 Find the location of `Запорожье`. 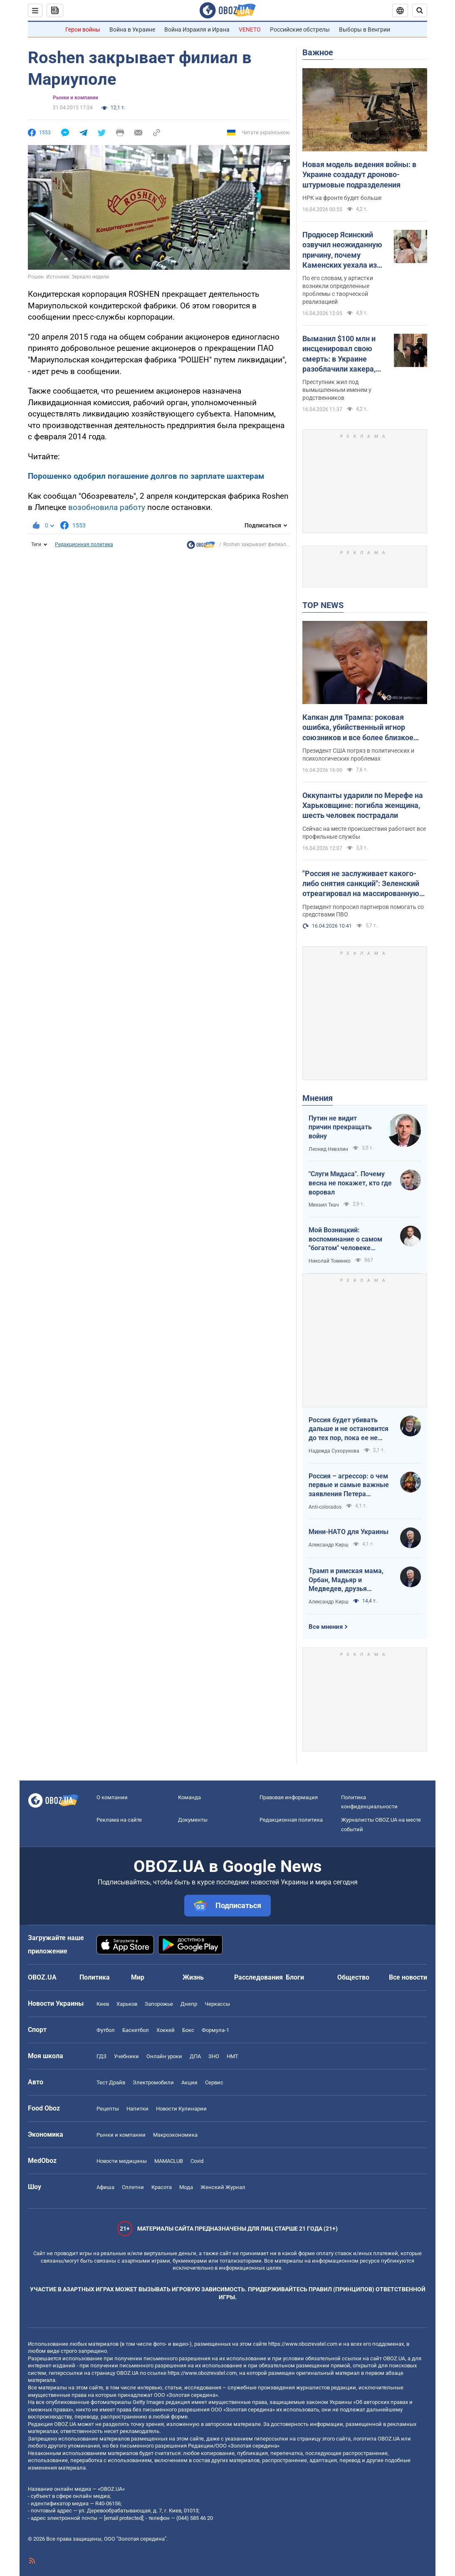

Запорожье is located at coordinates (159, 2004).